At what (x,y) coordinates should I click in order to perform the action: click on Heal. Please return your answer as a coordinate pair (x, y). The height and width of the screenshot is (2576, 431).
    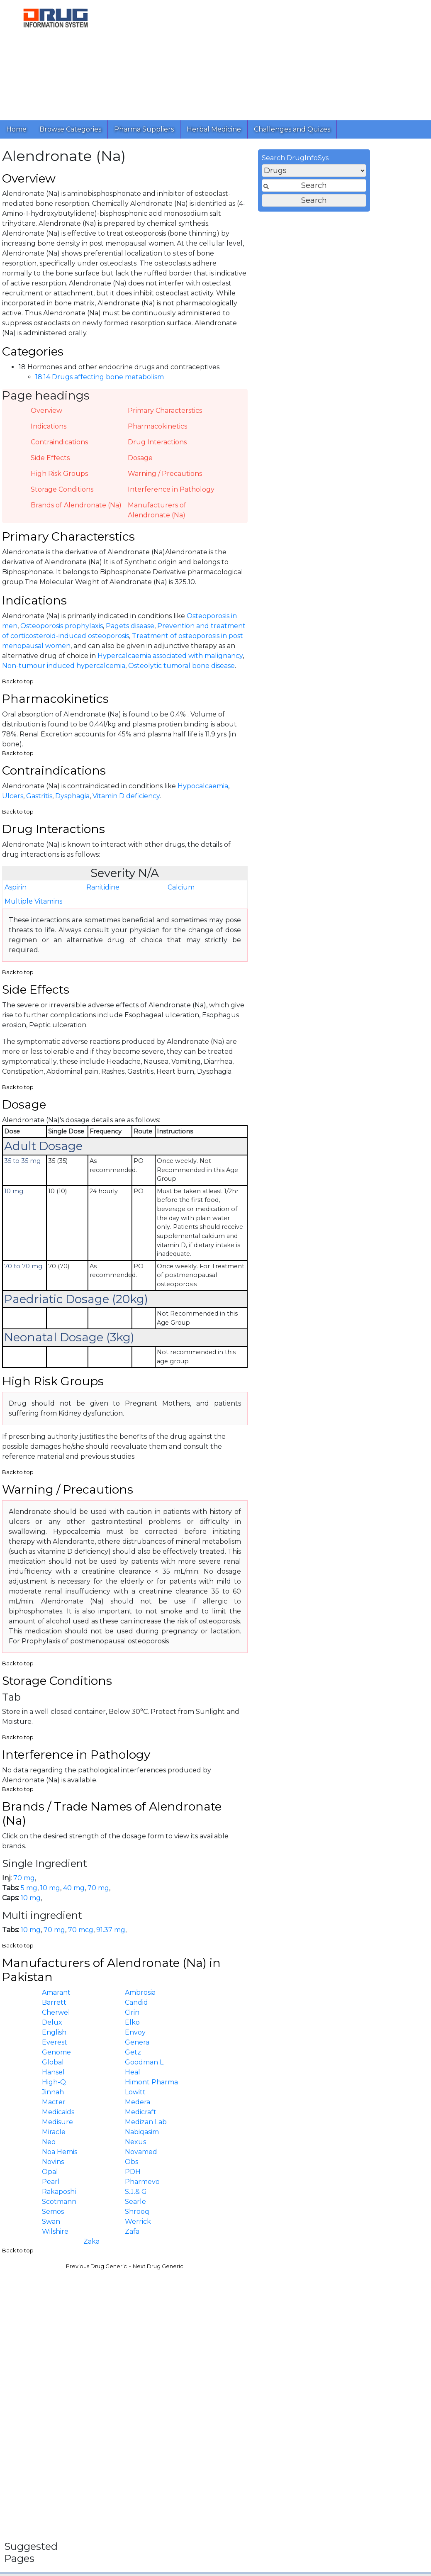
    Looking at the image, I should click on (257, 2106).